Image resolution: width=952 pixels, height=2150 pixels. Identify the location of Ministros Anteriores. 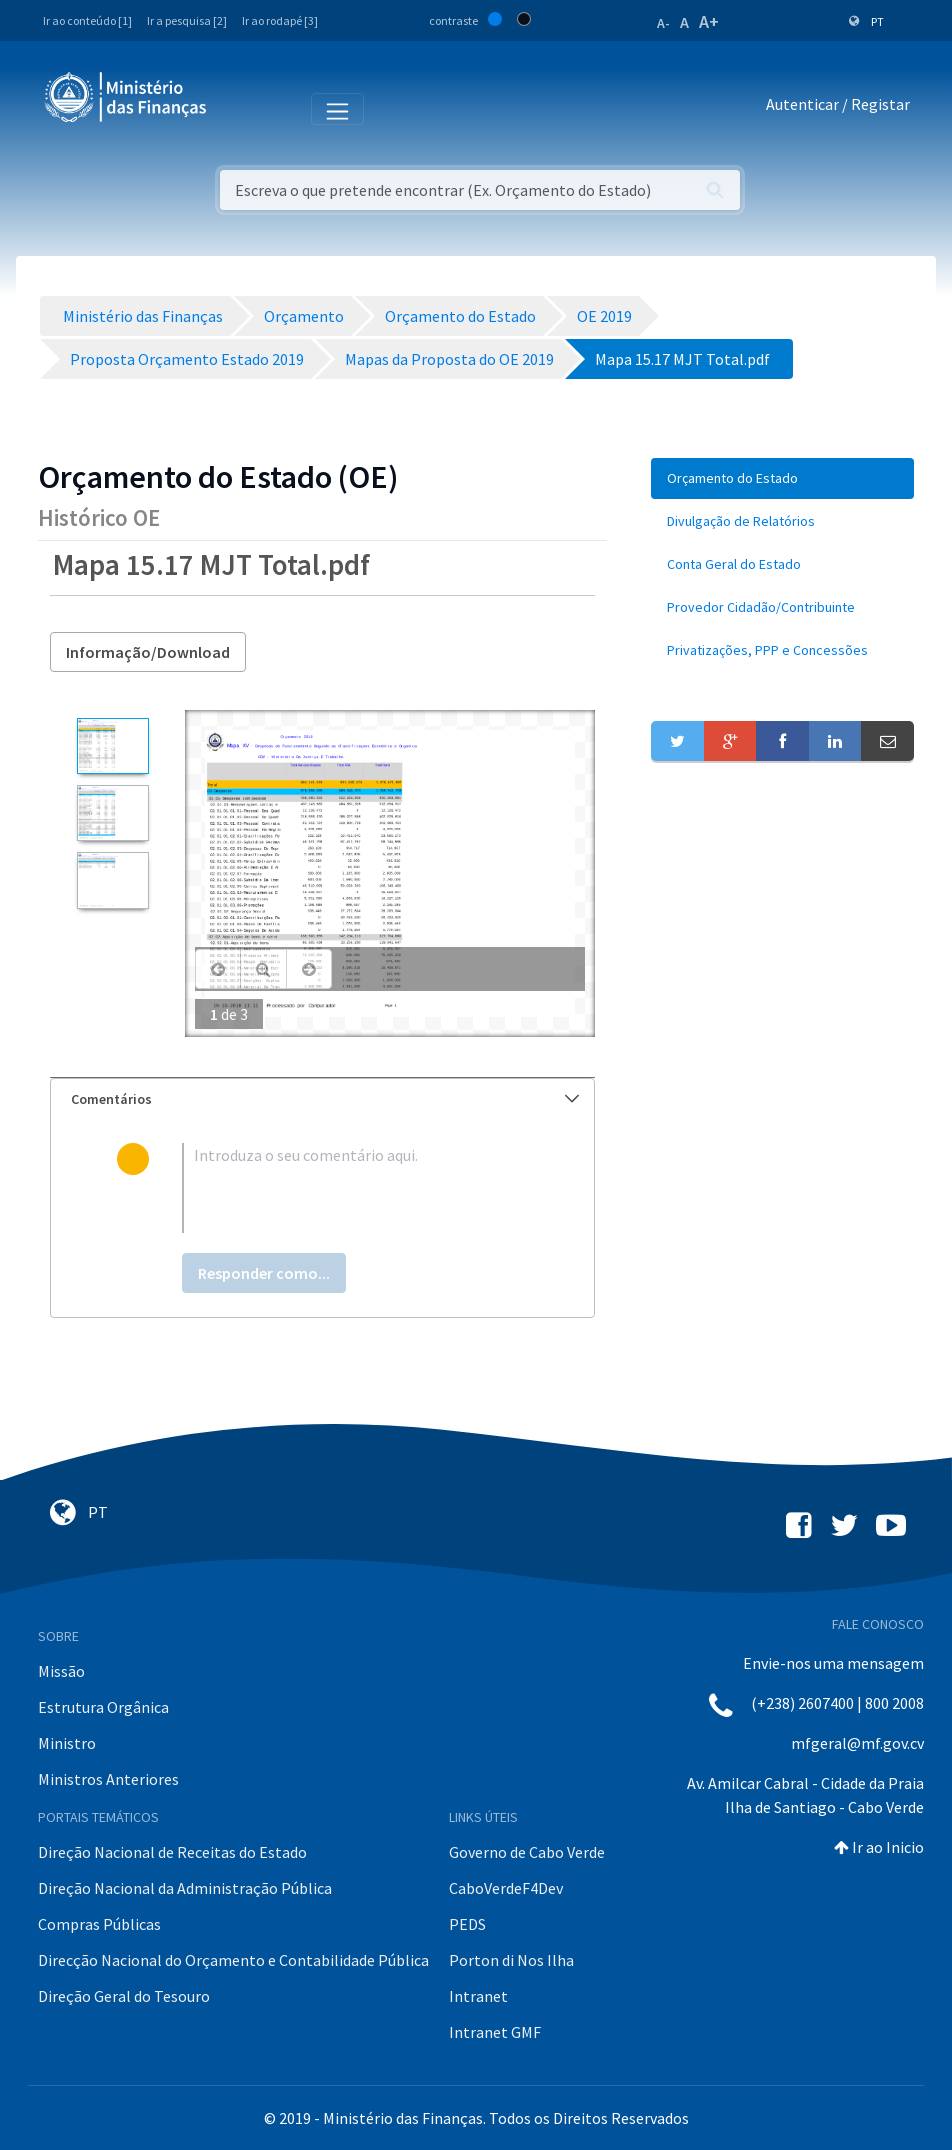
(108, 1779).